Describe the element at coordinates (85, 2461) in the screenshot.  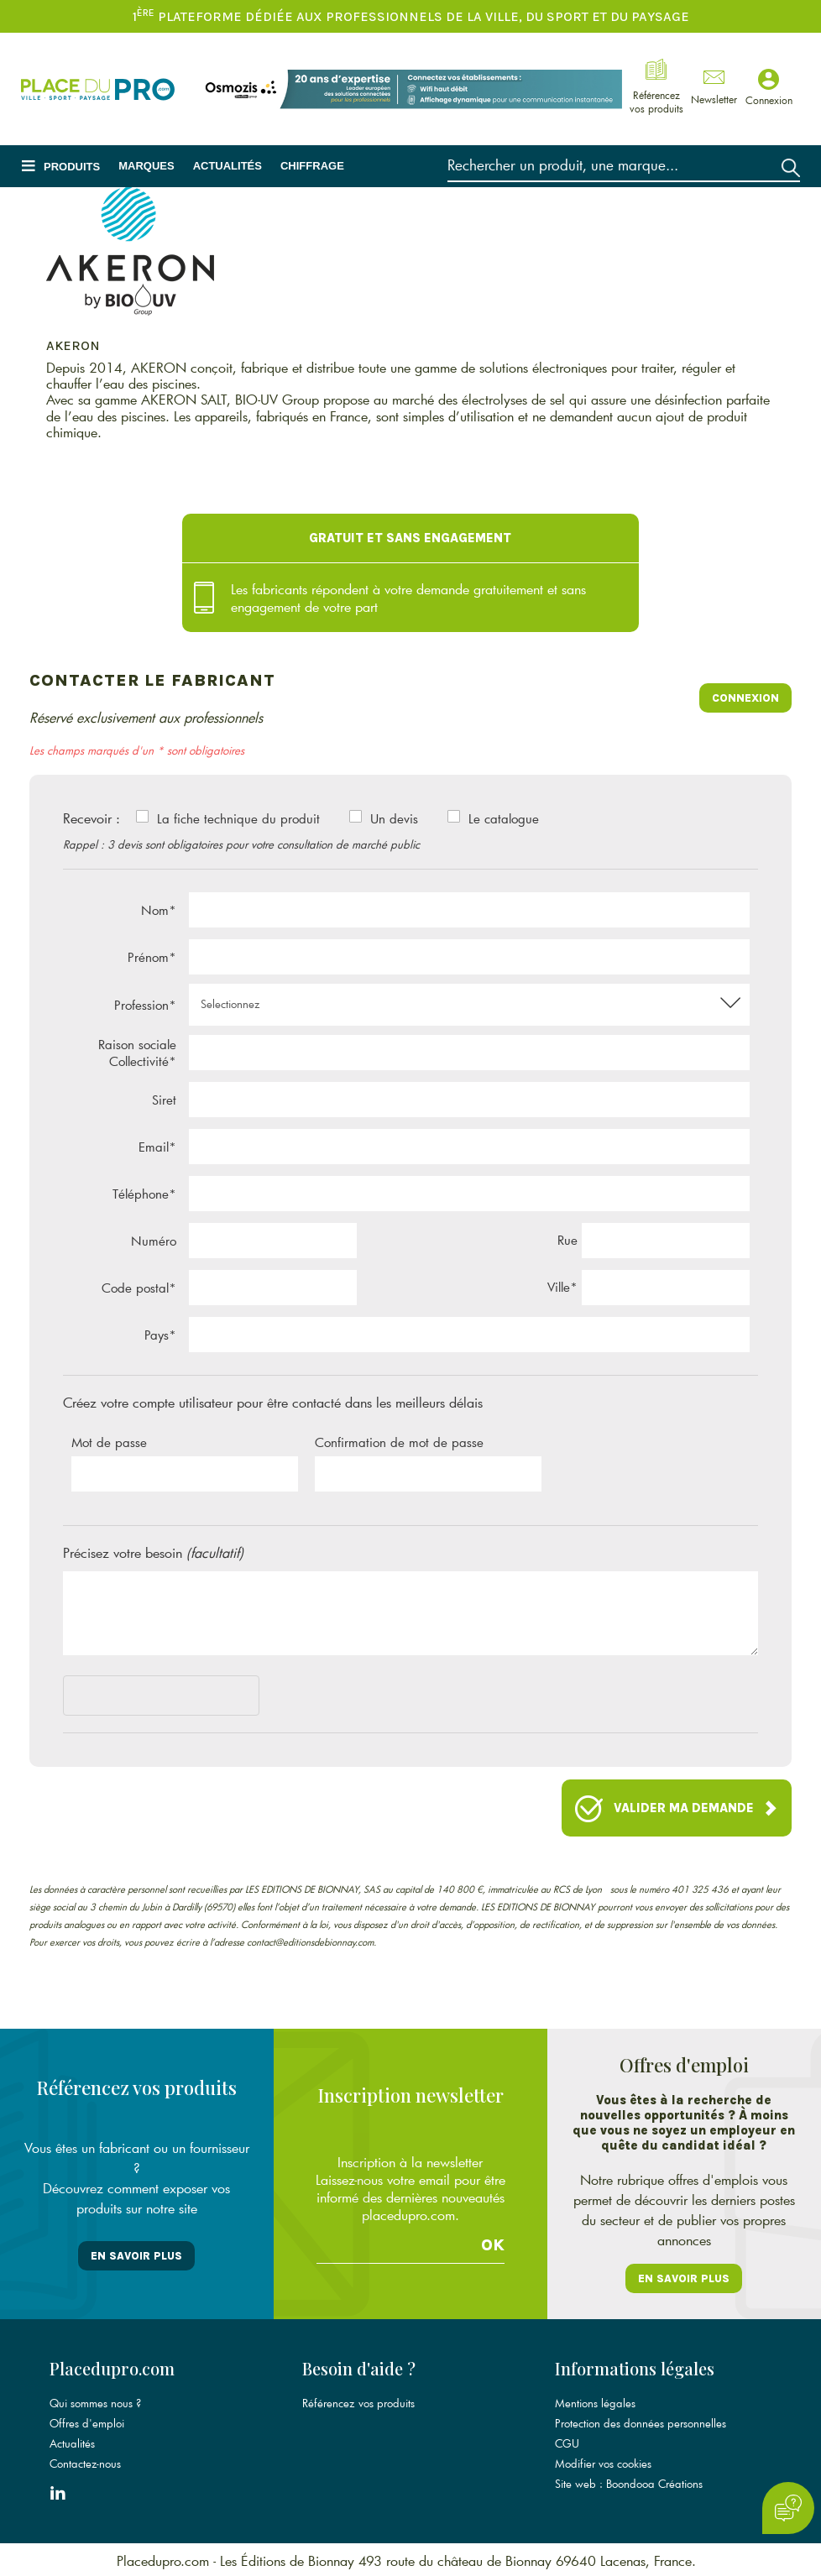
I see `Contactez-nous` at that location.